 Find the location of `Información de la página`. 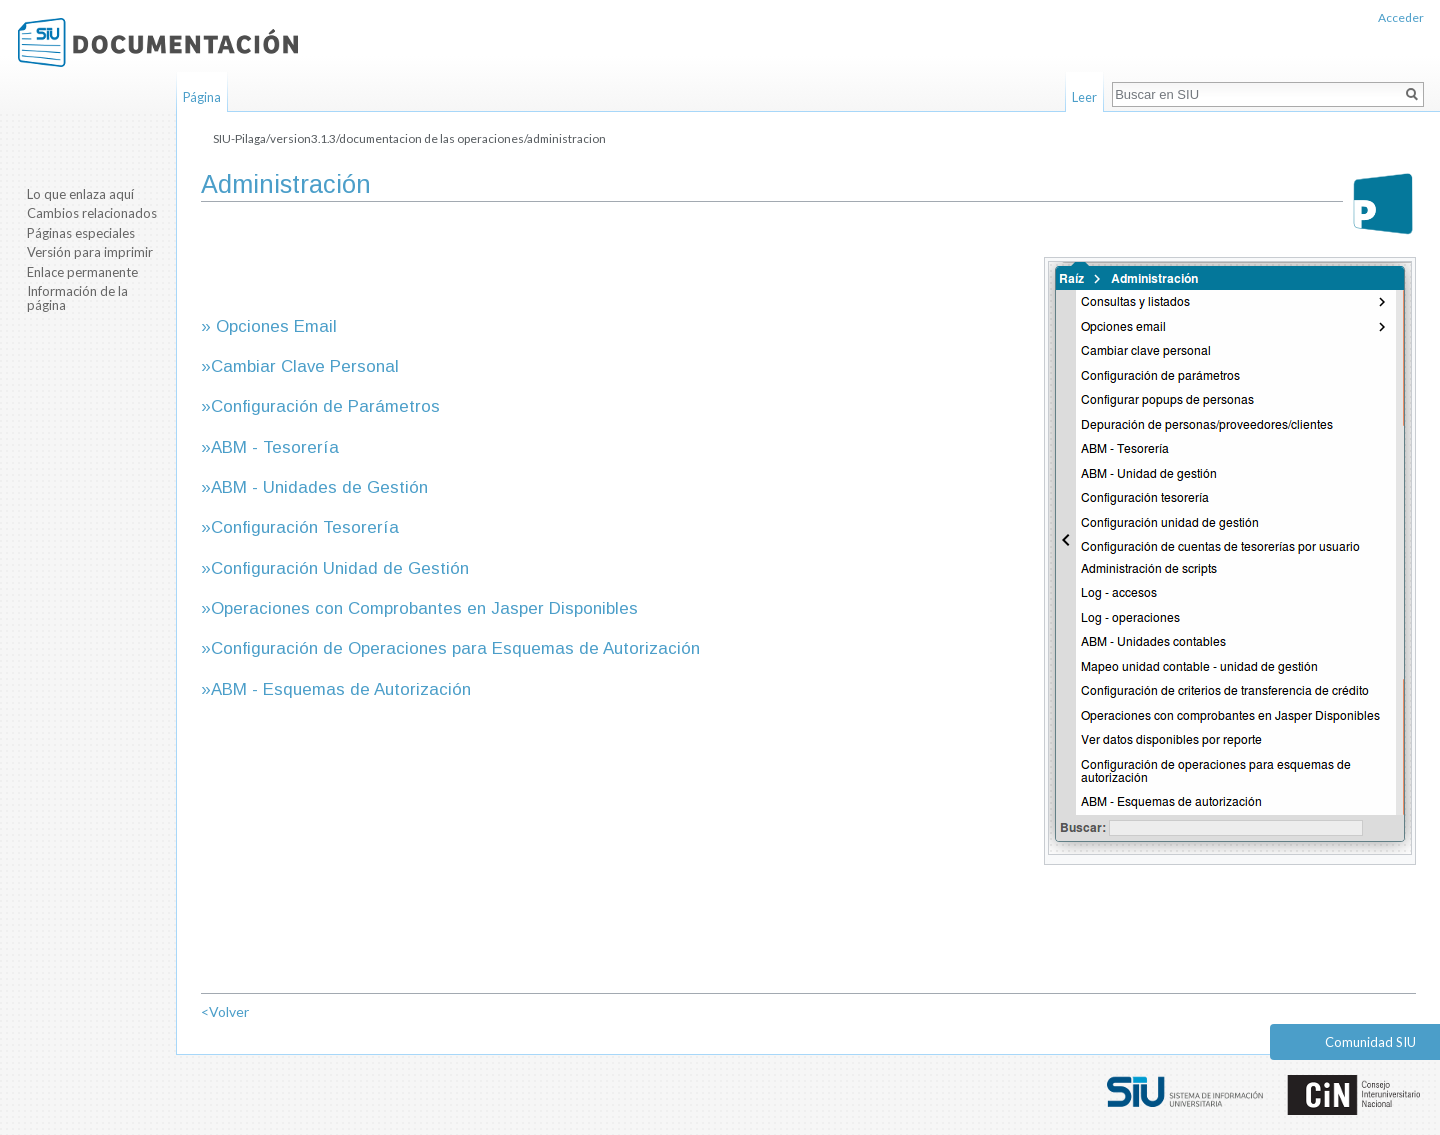

Información de la página is located at coordinates (77, 298).